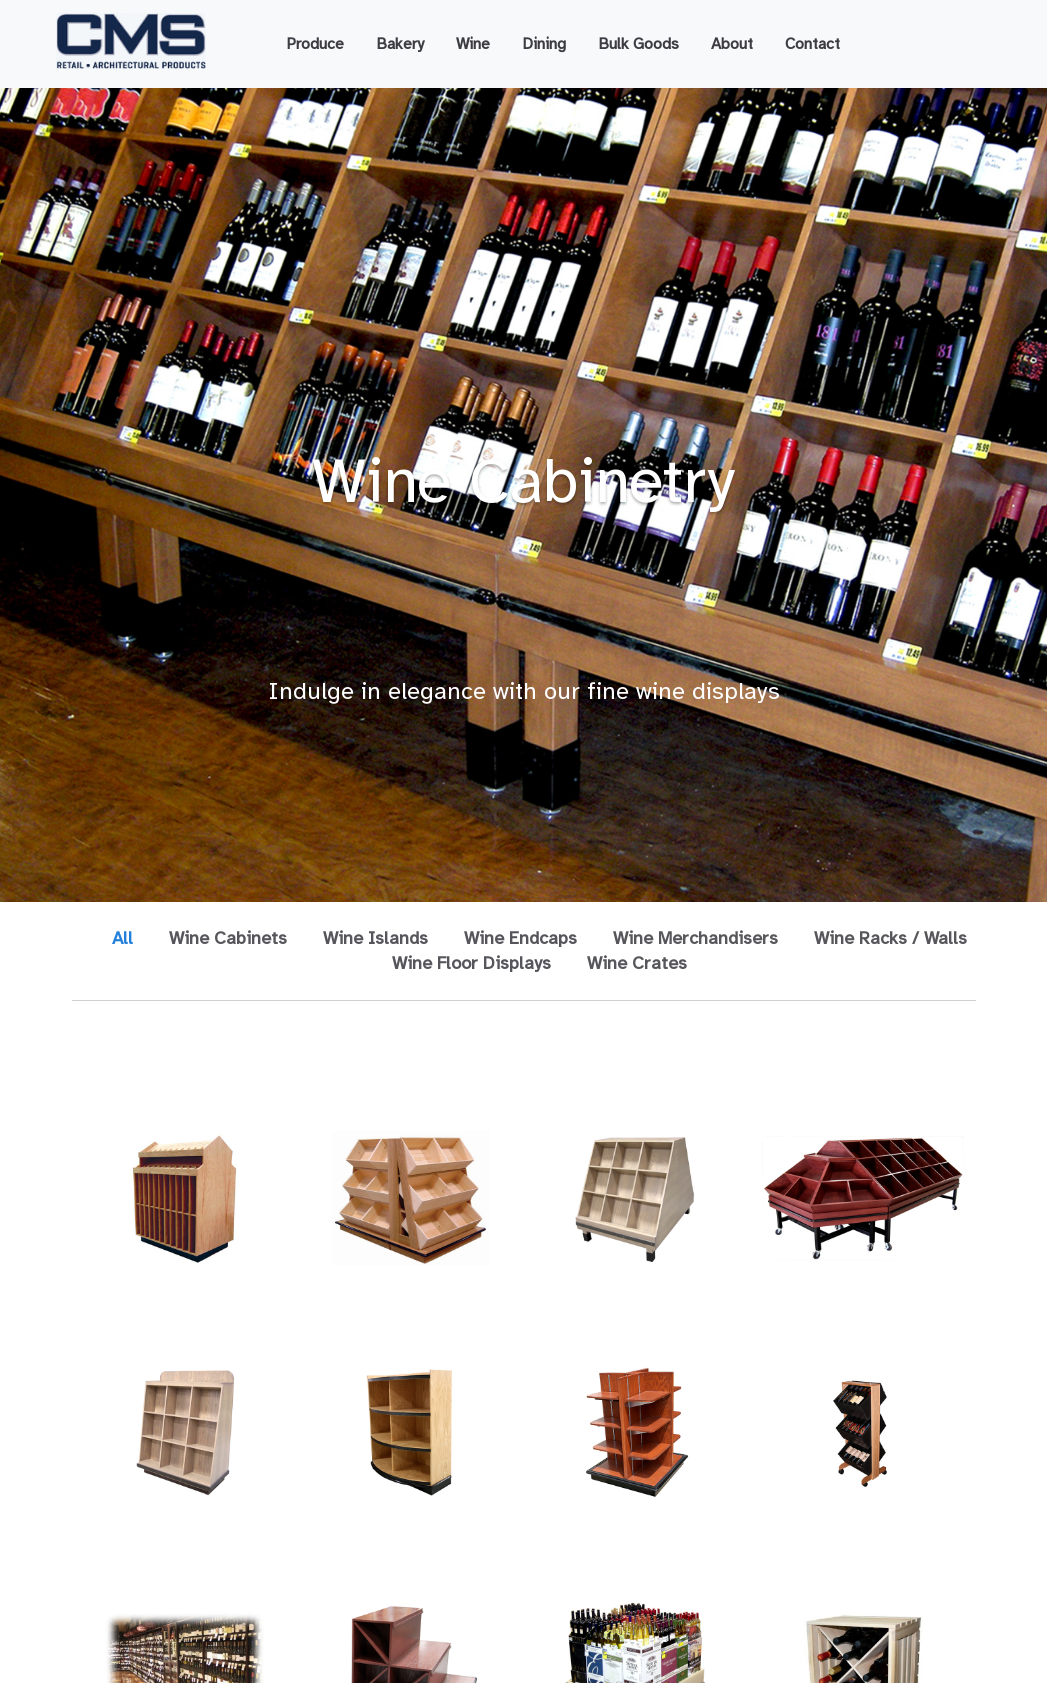 The width and height of the screenshot is (1047, 1683). I want to click on Contact, so click(812, 44).